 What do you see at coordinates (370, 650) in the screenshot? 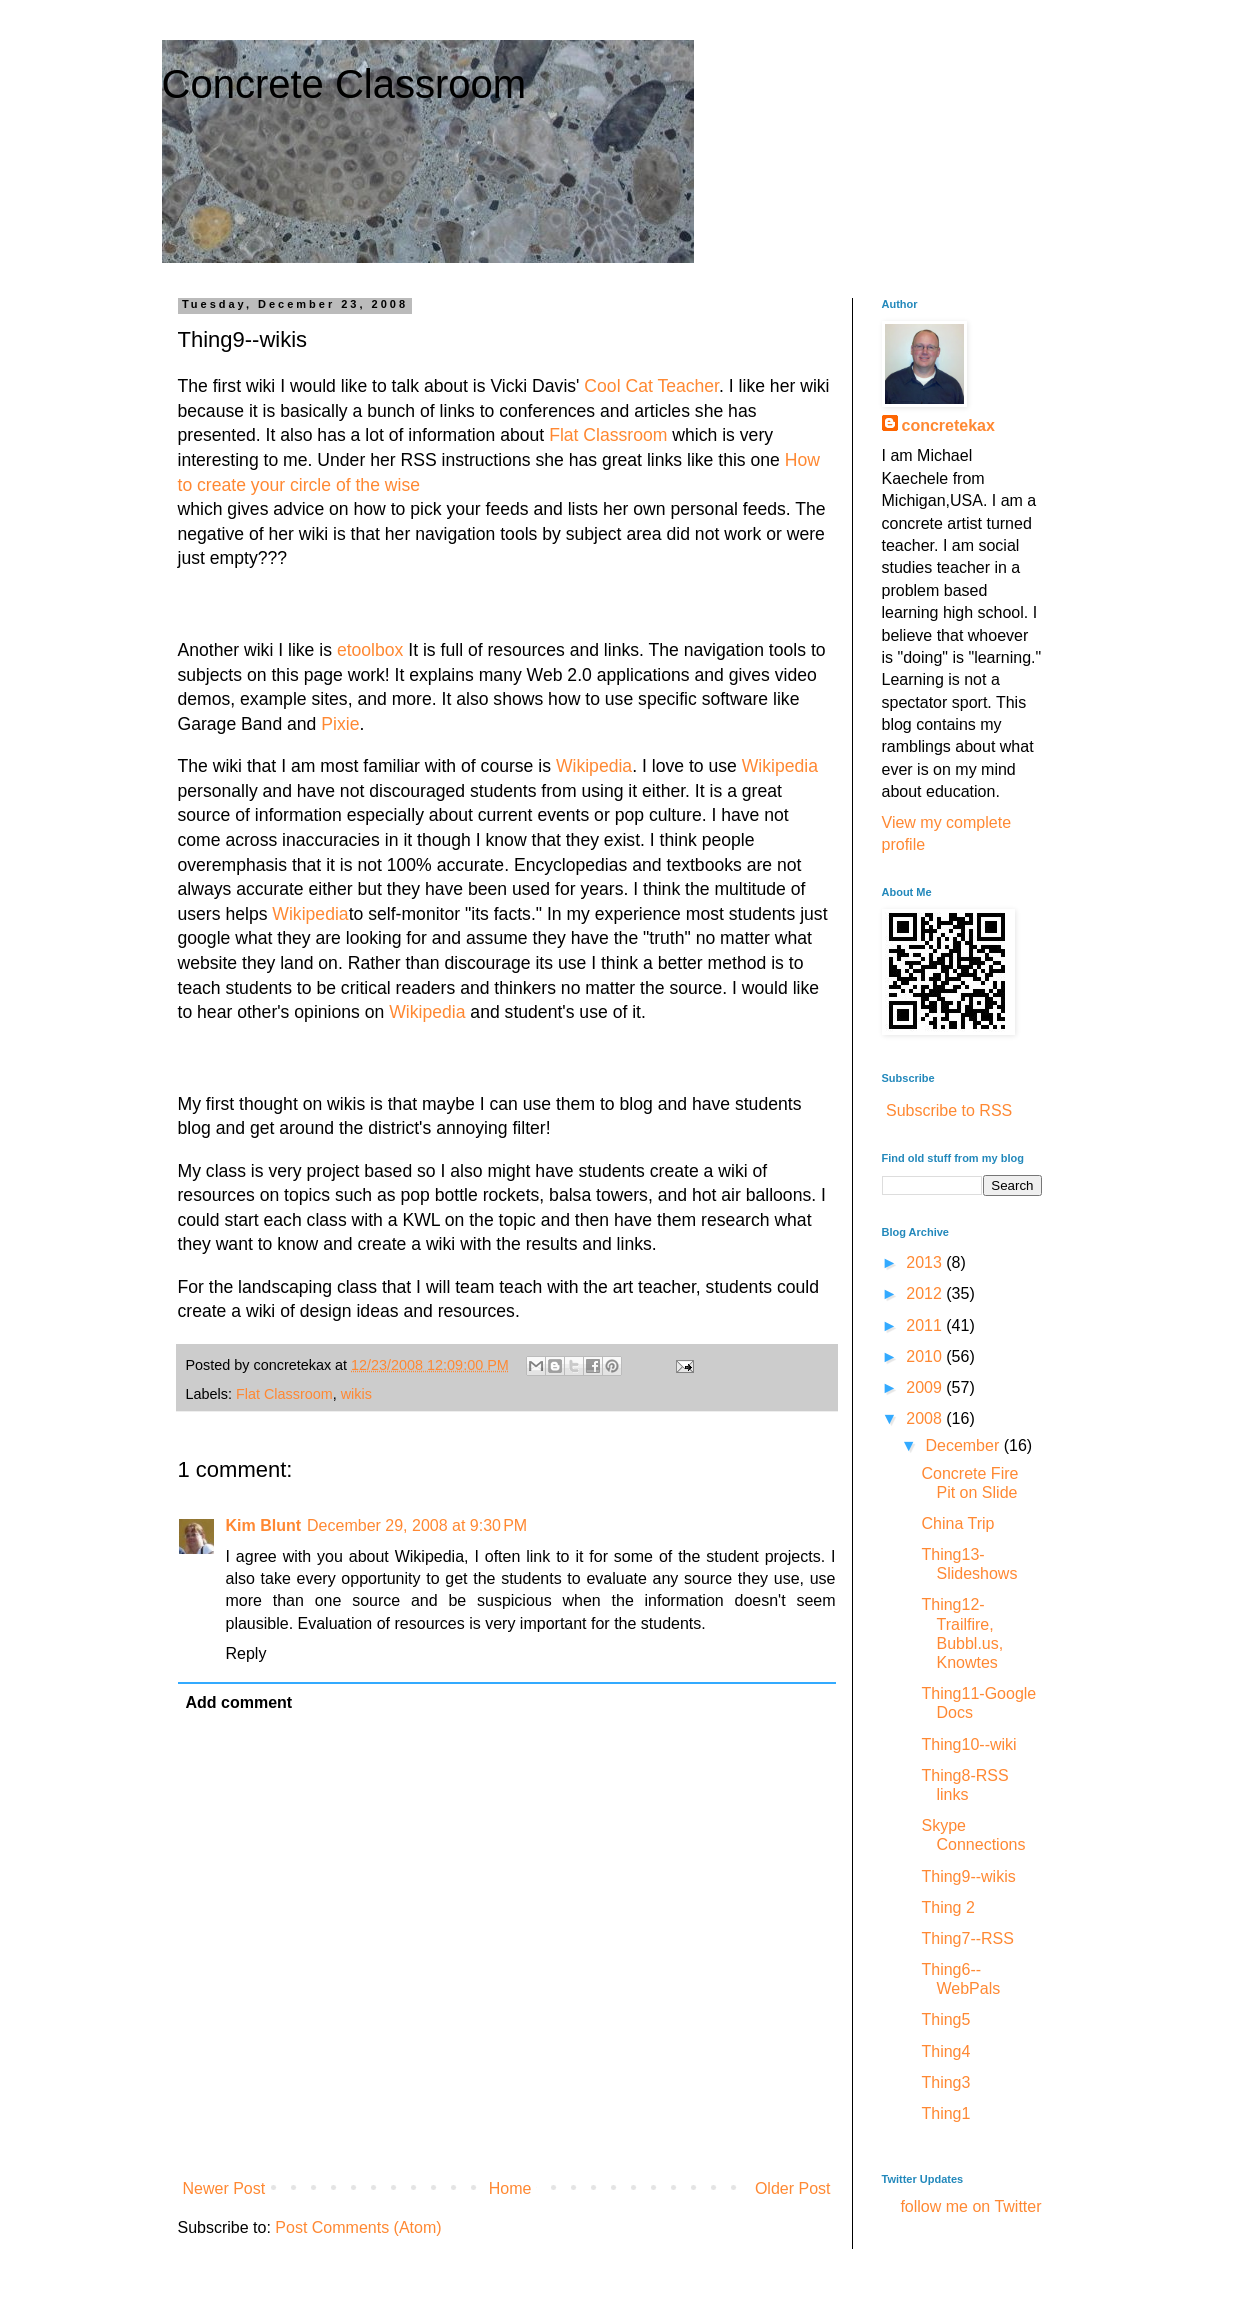
I see `etoolbox` at bounding box center [370, 650].